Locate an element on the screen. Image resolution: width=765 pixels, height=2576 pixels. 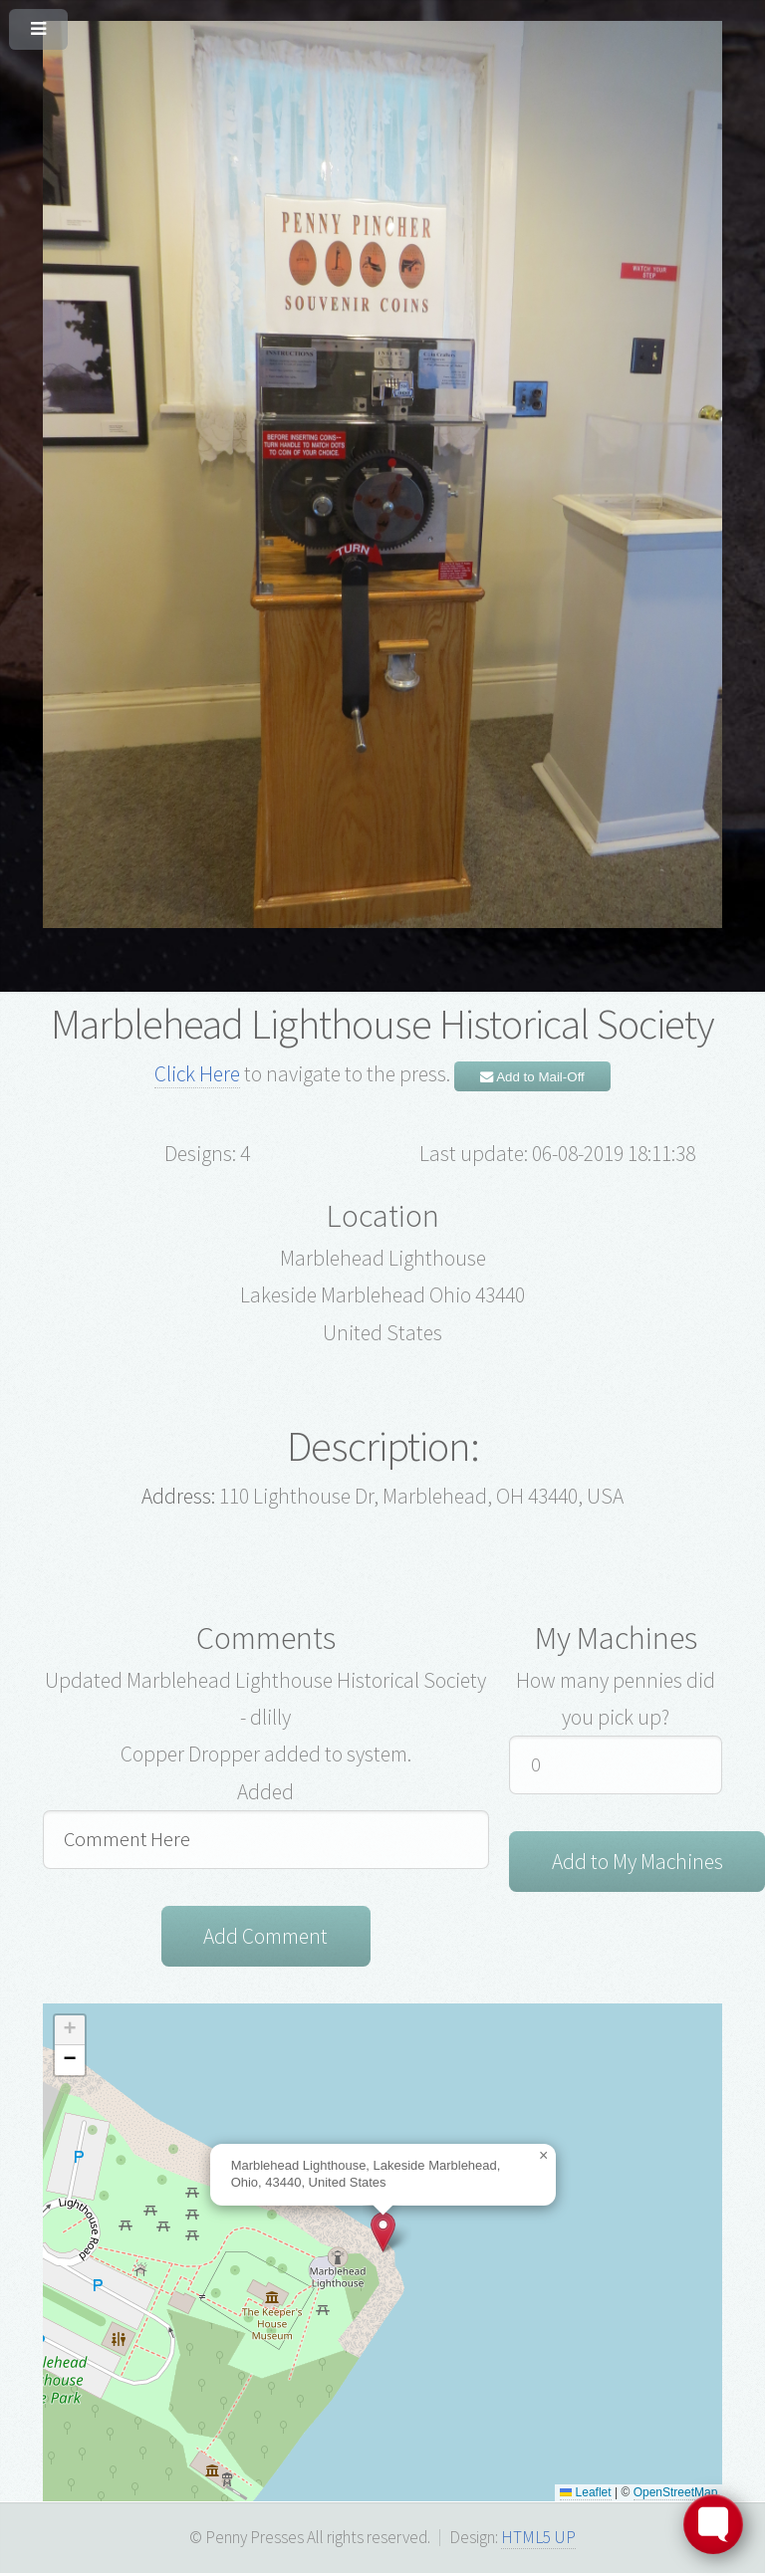
[button] is located at coordinates (383, 2234).